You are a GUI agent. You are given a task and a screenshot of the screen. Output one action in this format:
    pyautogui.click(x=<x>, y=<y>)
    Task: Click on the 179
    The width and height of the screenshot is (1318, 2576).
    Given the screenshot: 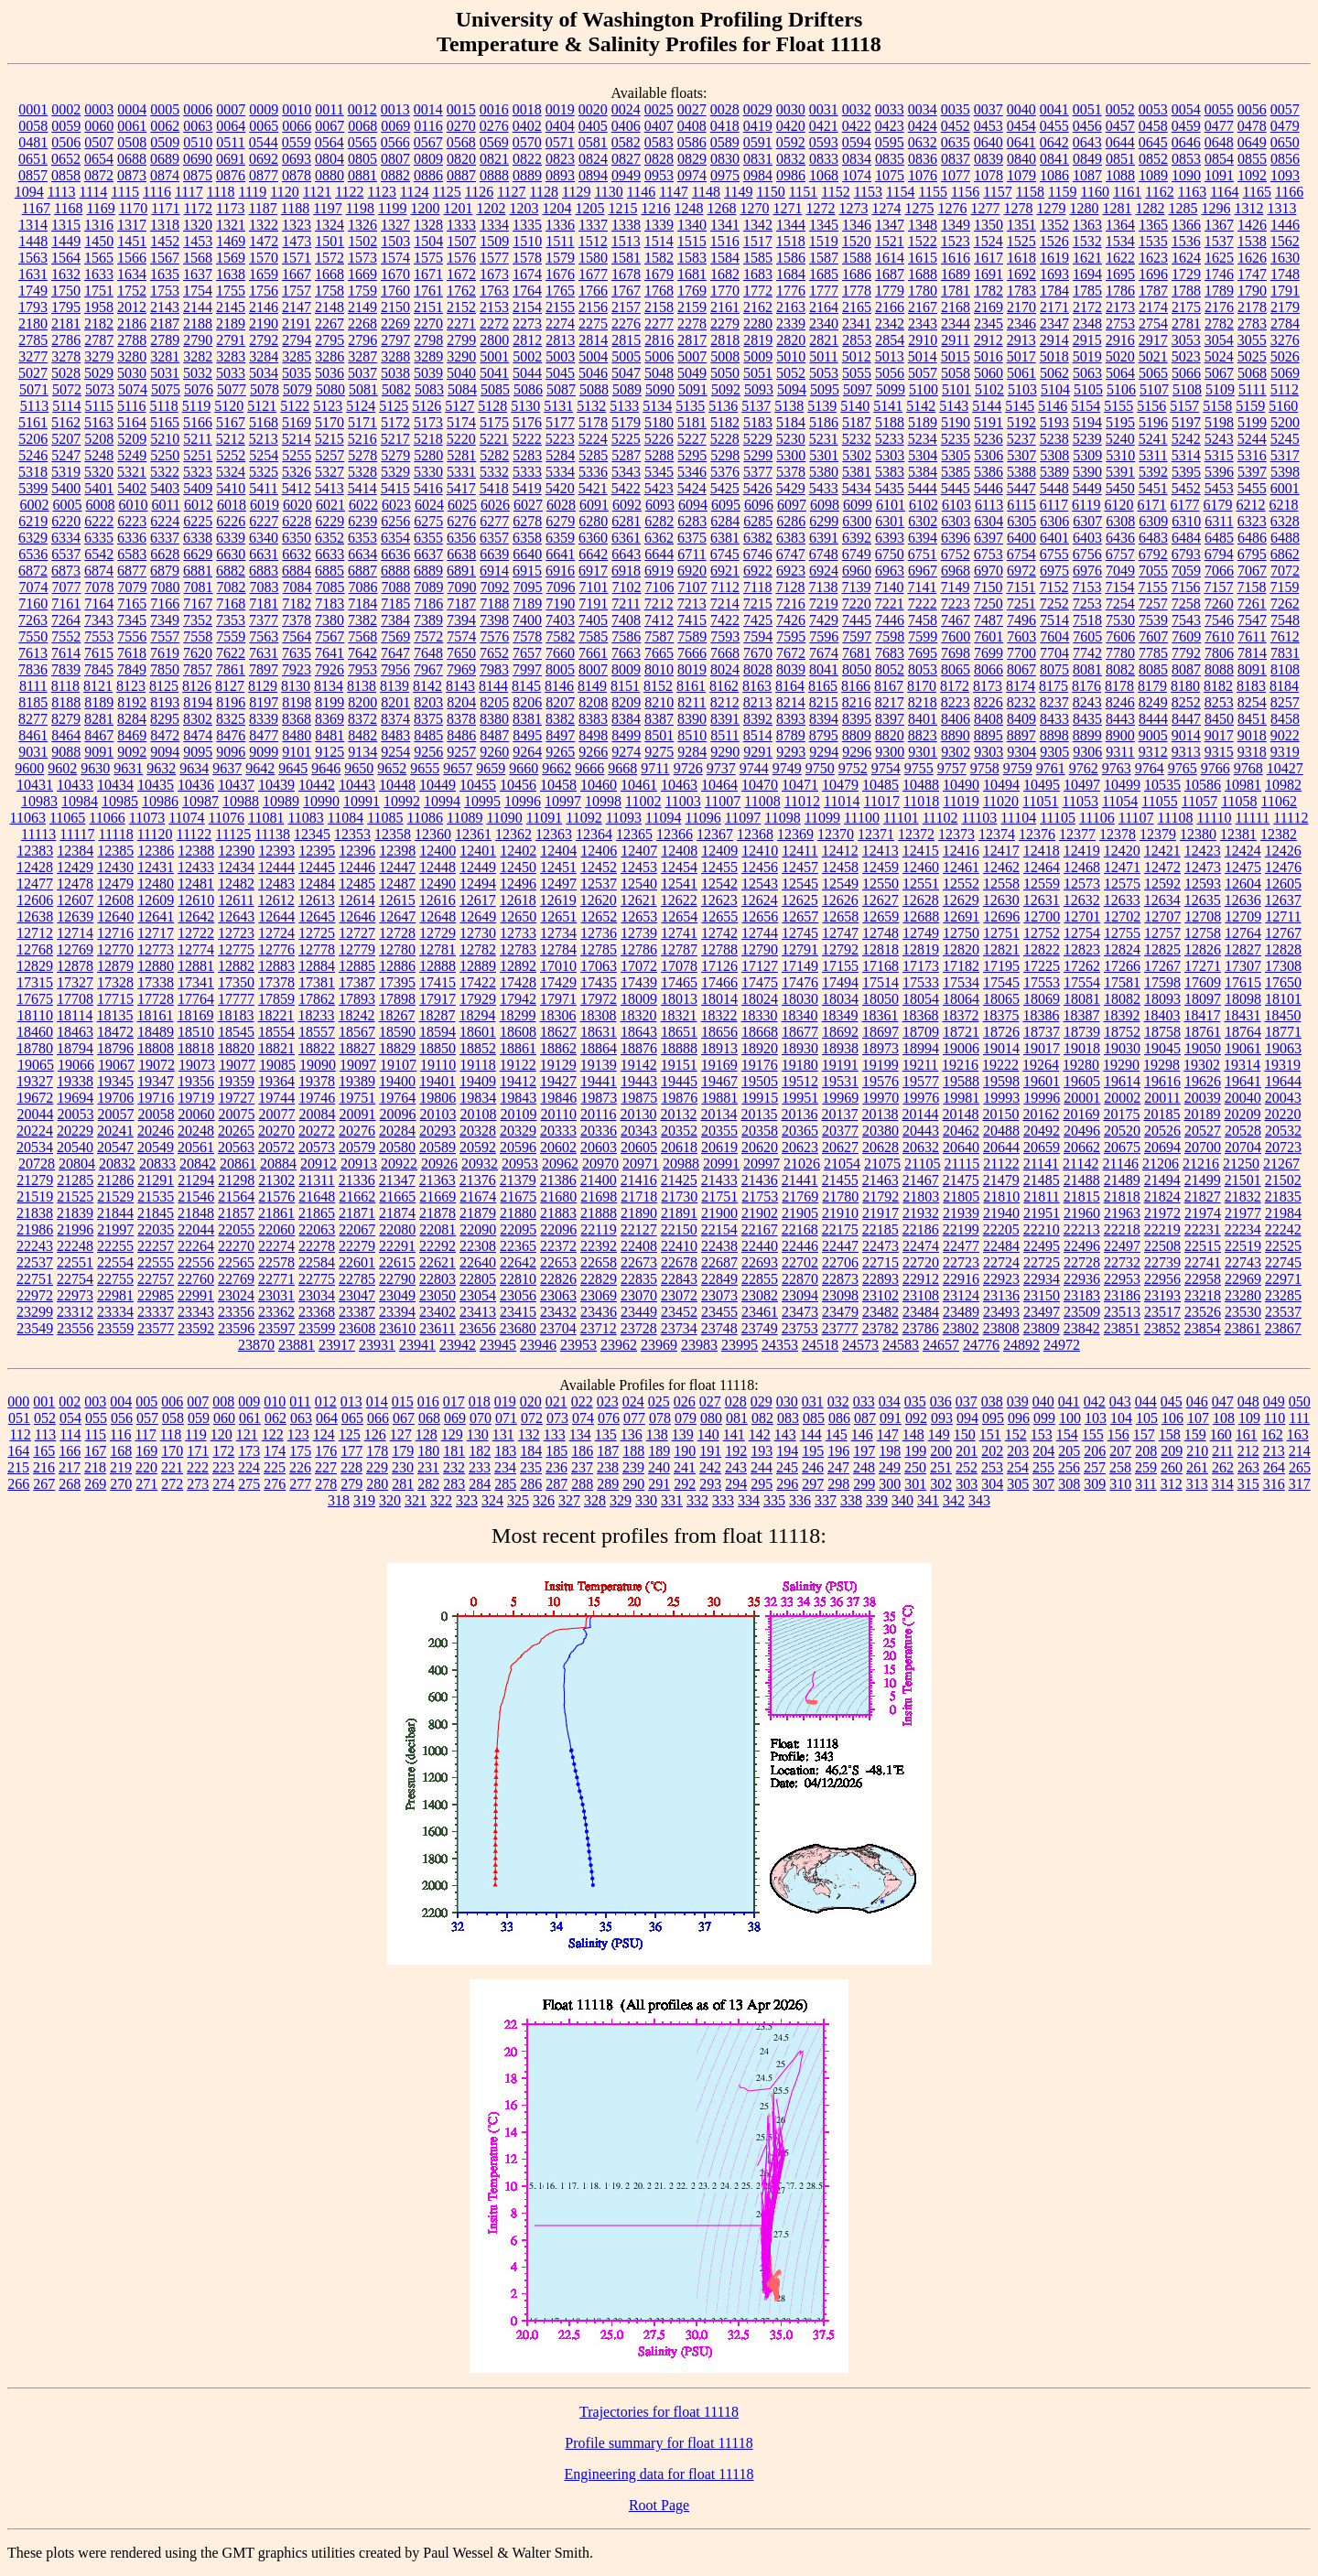 What is the action you would take?
    pyautogui.click(x=403, y=1451)
    